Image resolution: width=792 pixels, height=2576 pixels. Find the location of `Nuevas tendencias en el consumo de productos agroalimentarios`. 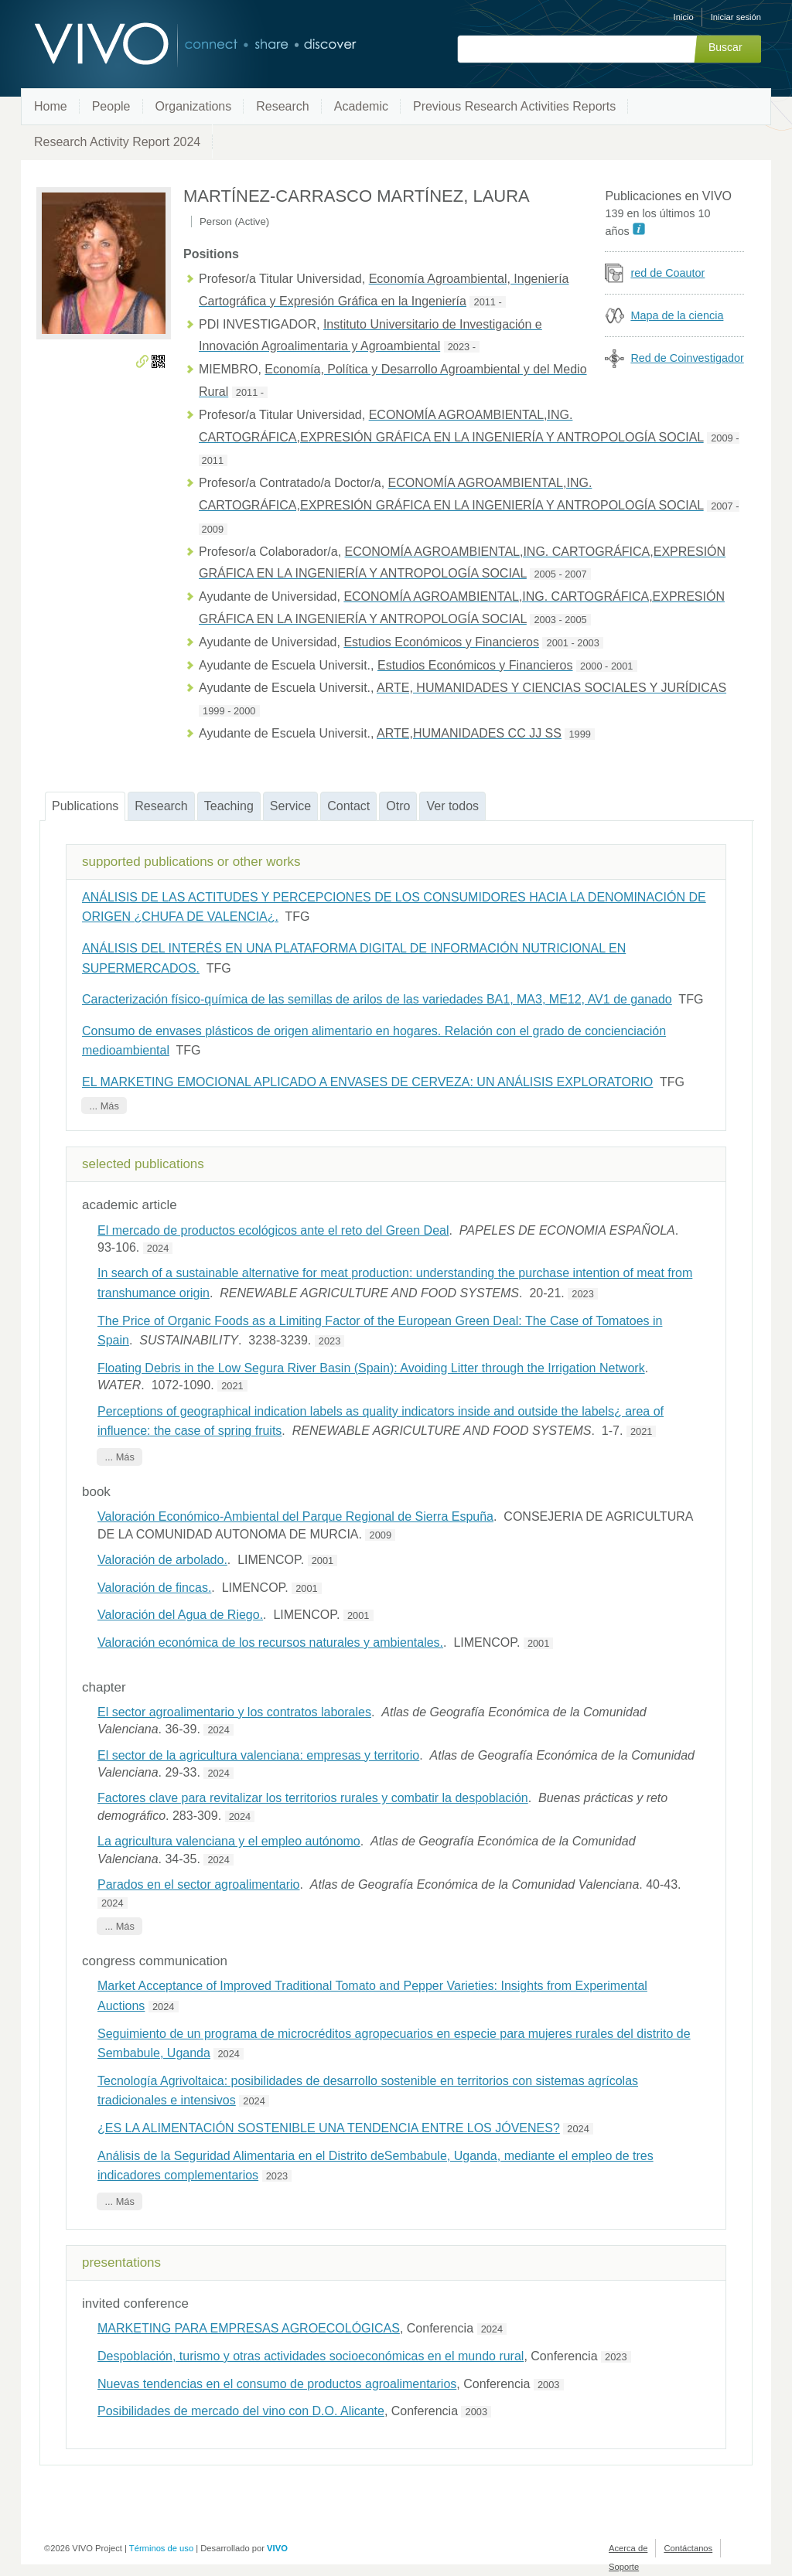

Nuevas tendencias en el consumo de productos agroalimentarios is located at coordinates (276, 2383).